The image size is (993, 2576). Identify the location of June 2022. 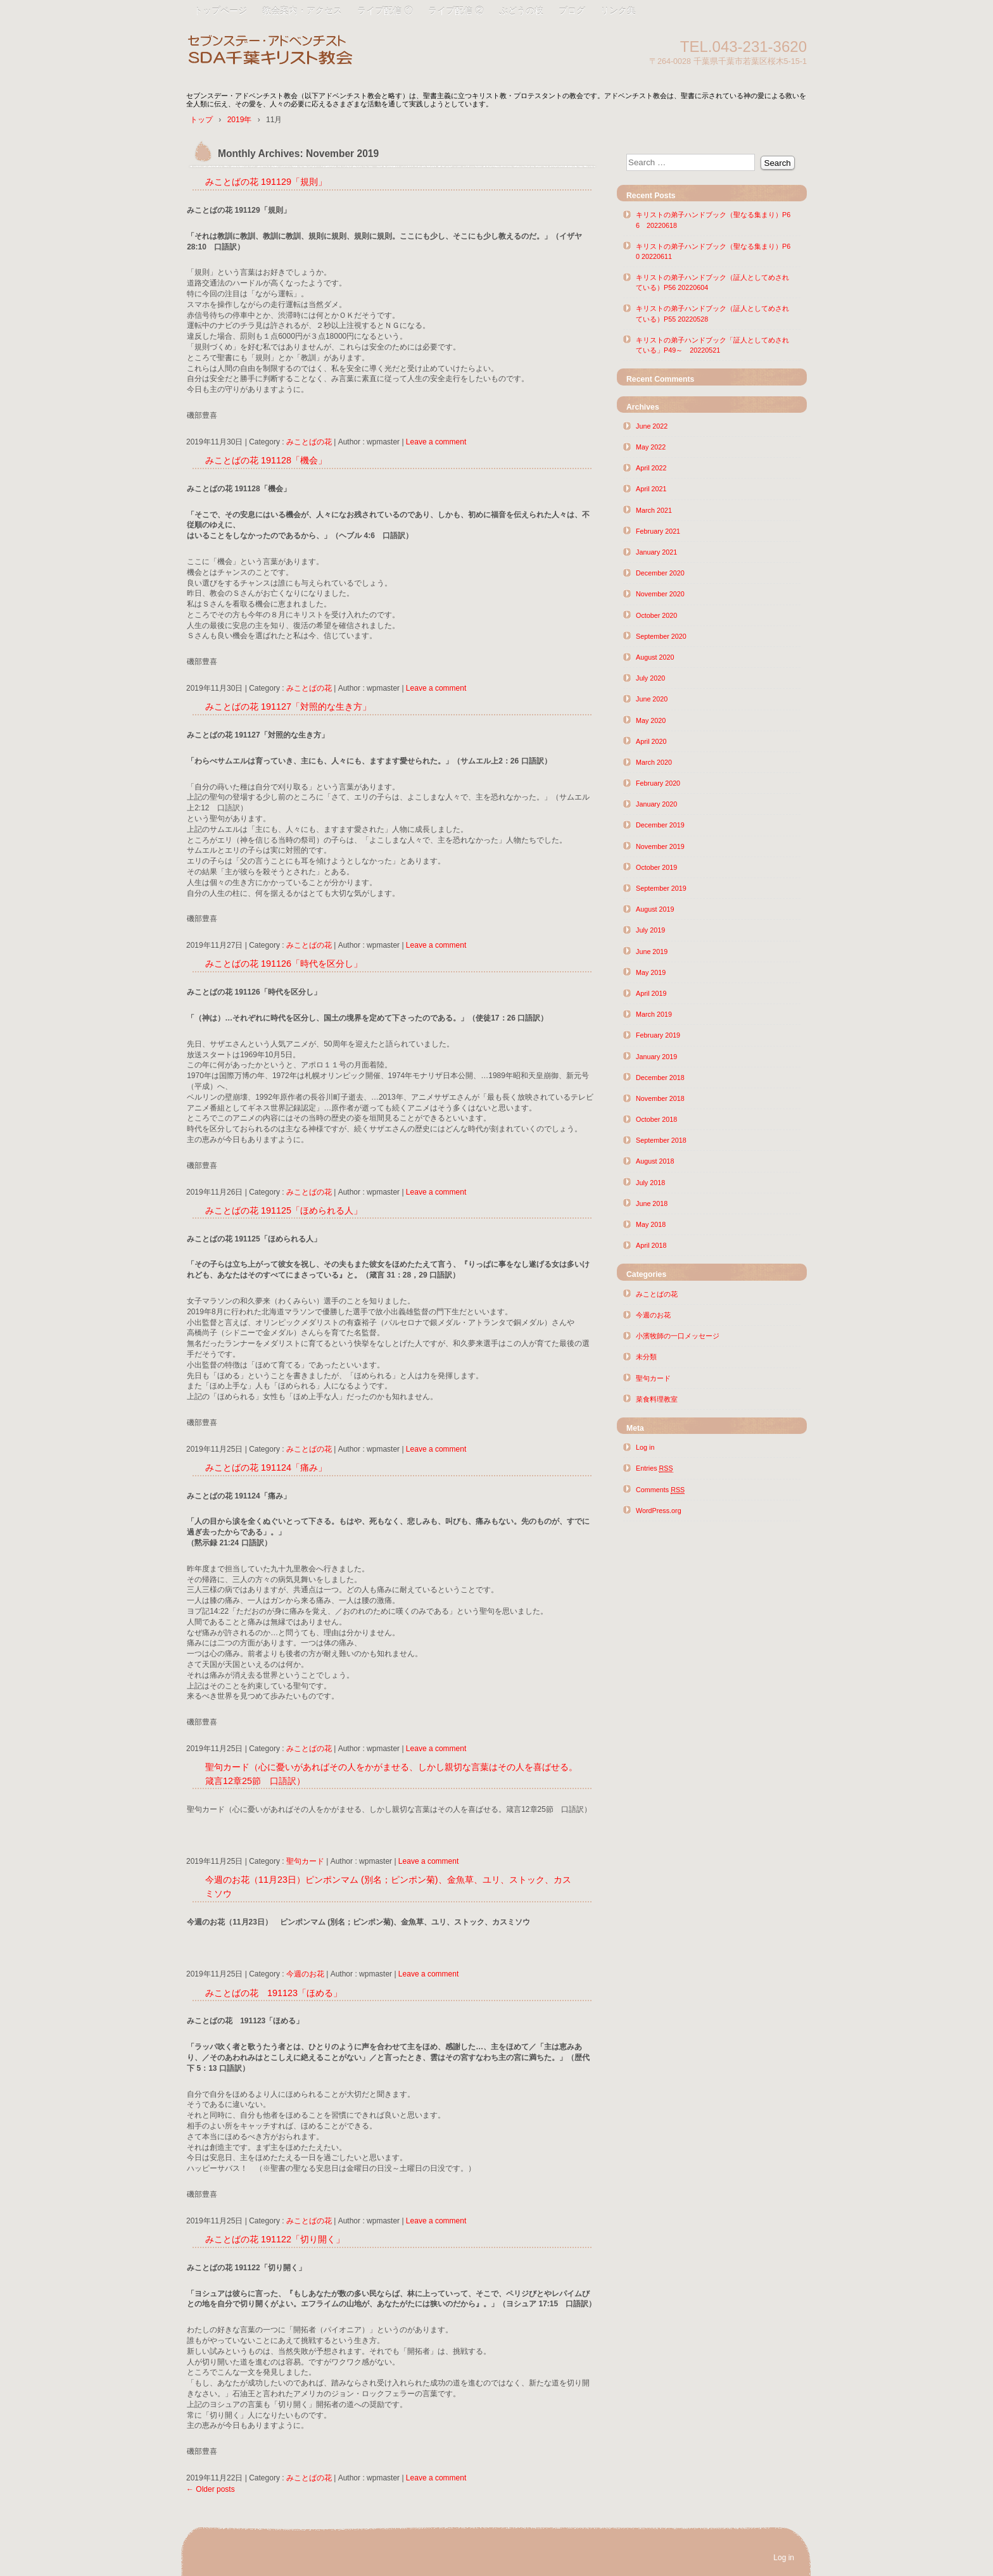
(651, 426).